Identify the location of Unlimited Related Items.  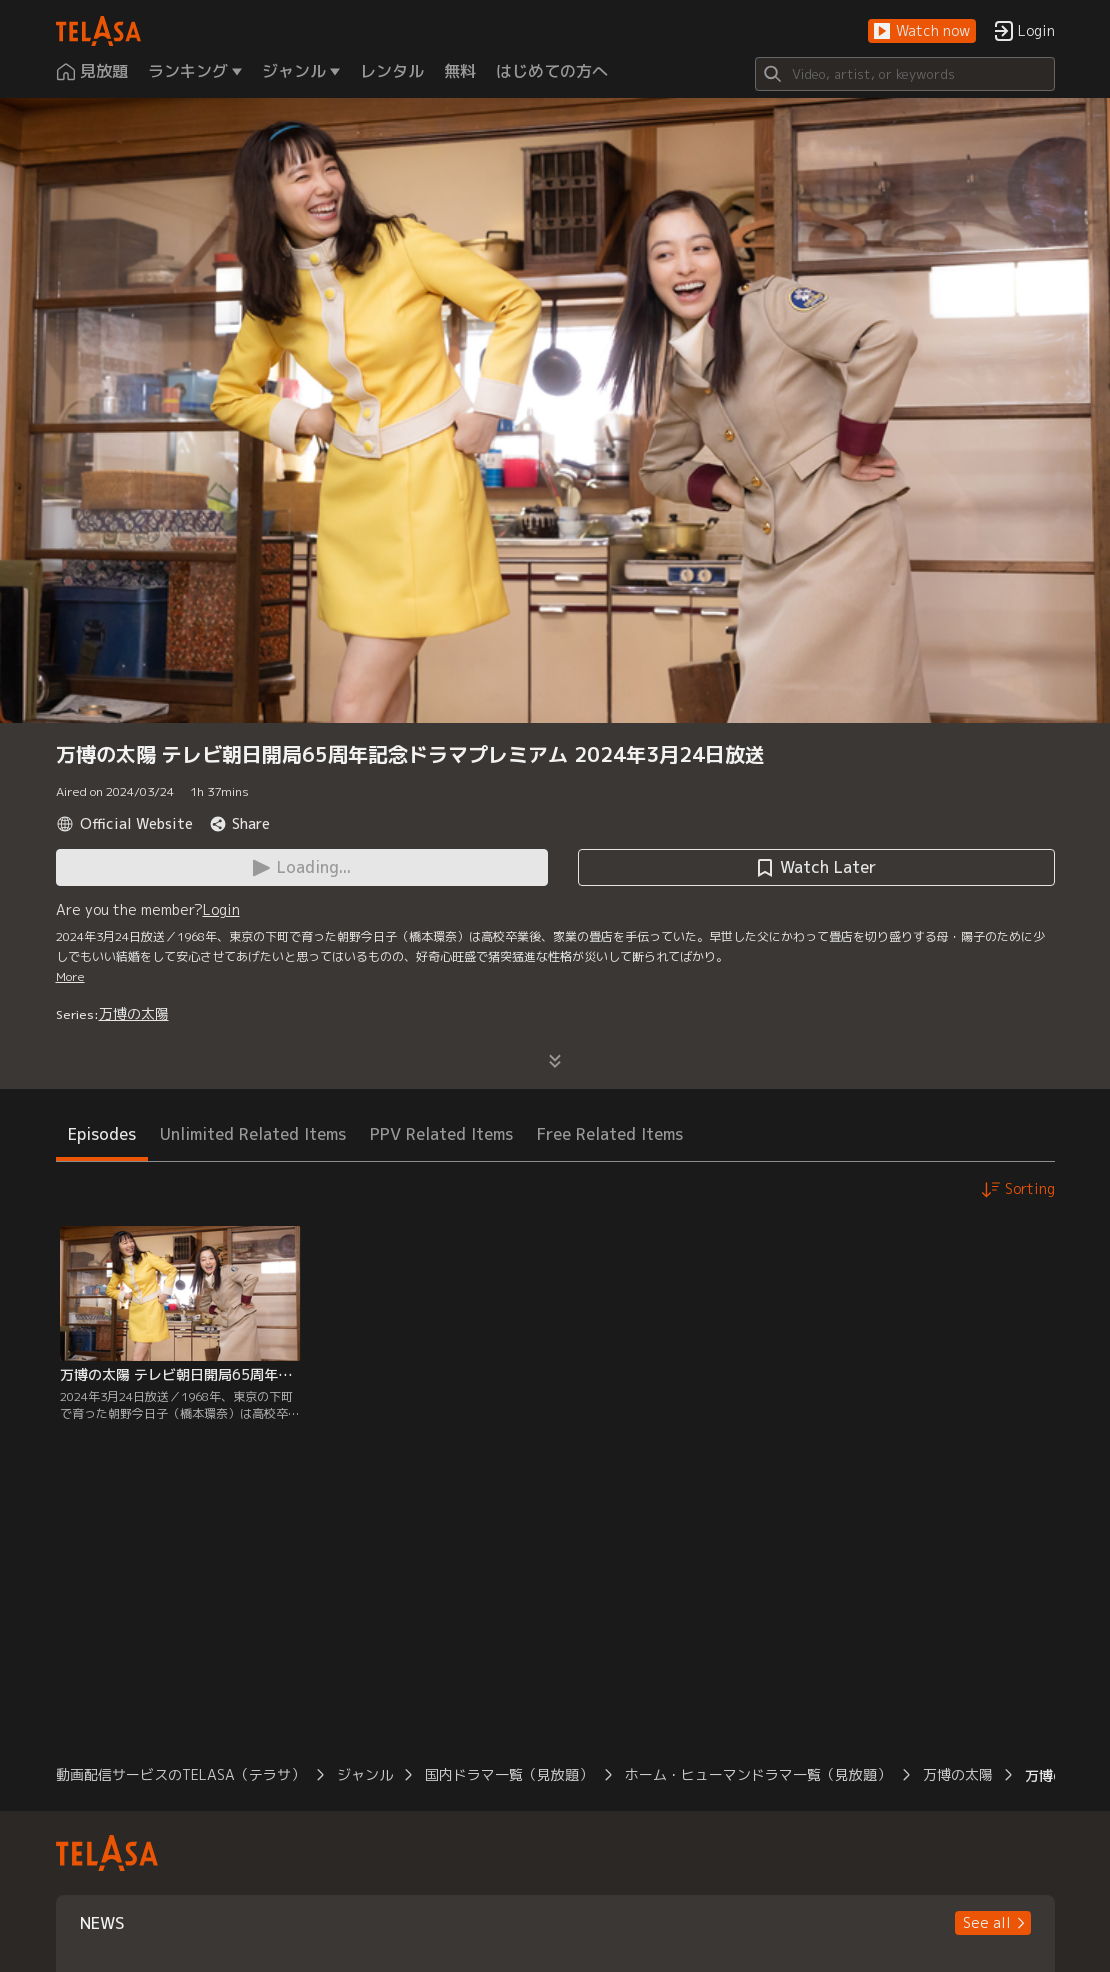
(253, 1134).